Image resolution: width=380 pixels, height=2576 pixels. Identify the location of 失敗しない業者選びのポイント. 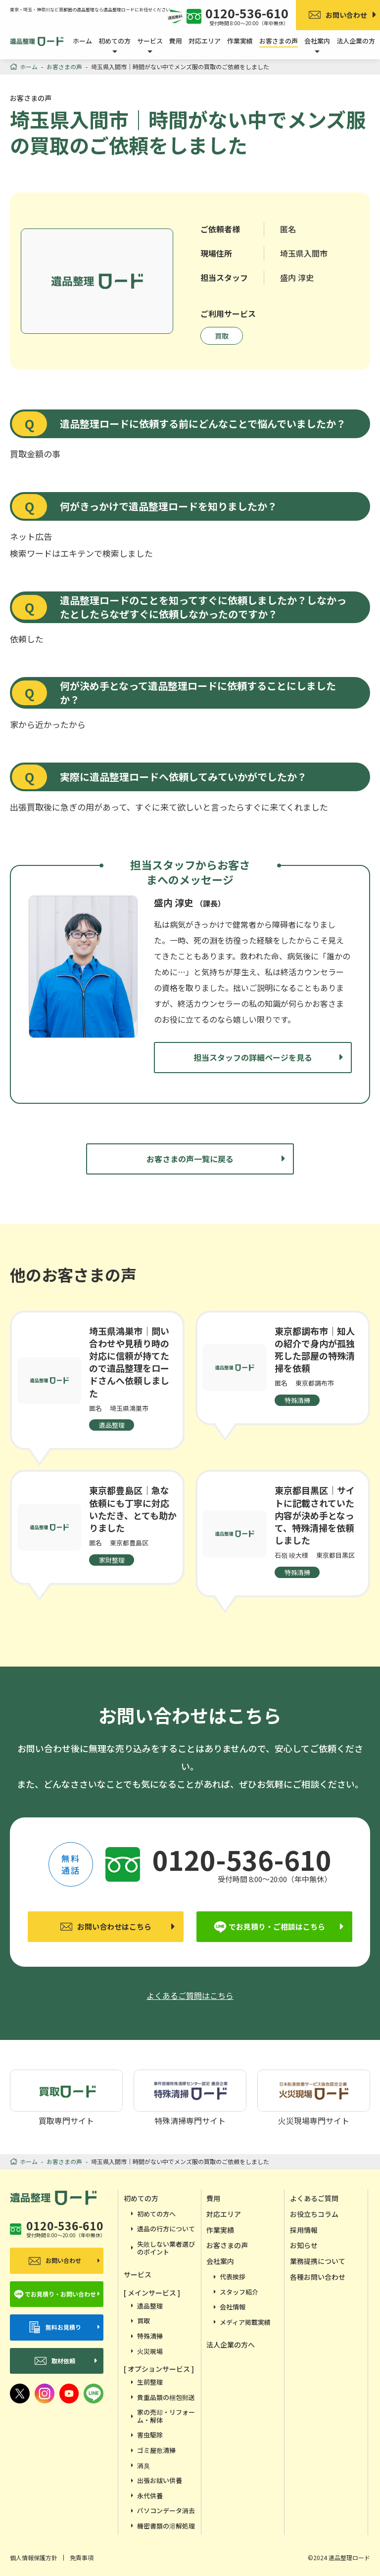
(166, 2248).